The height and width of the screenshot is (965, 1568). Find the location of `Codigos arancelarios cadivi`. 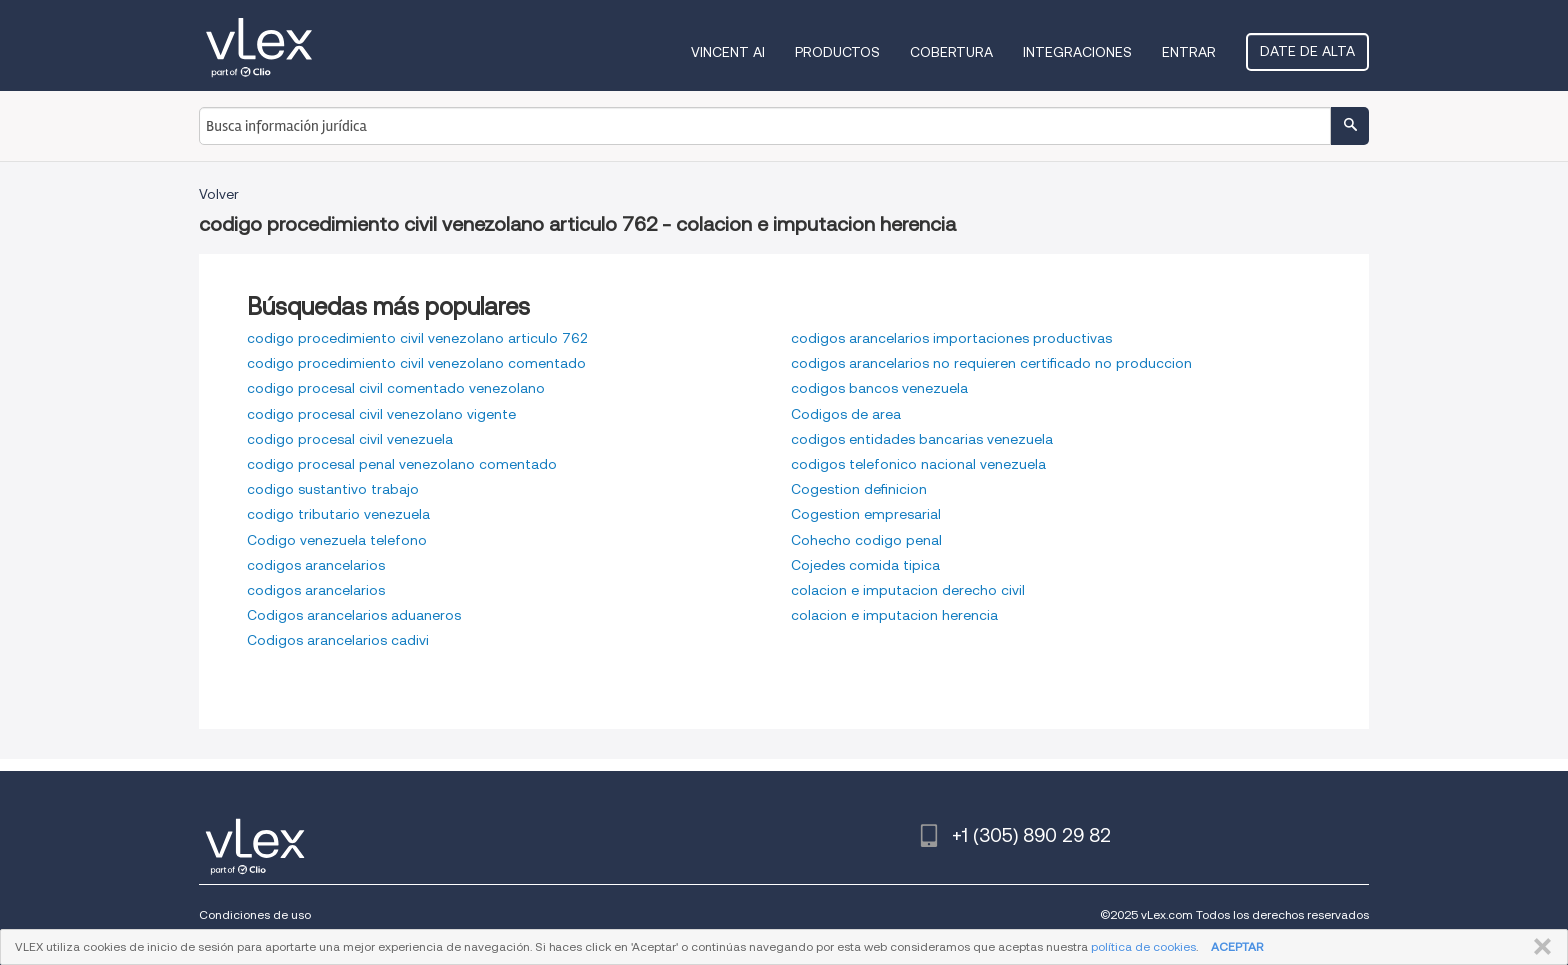

Codigos arancelarios cadivi is located at coordinates (338, 640).